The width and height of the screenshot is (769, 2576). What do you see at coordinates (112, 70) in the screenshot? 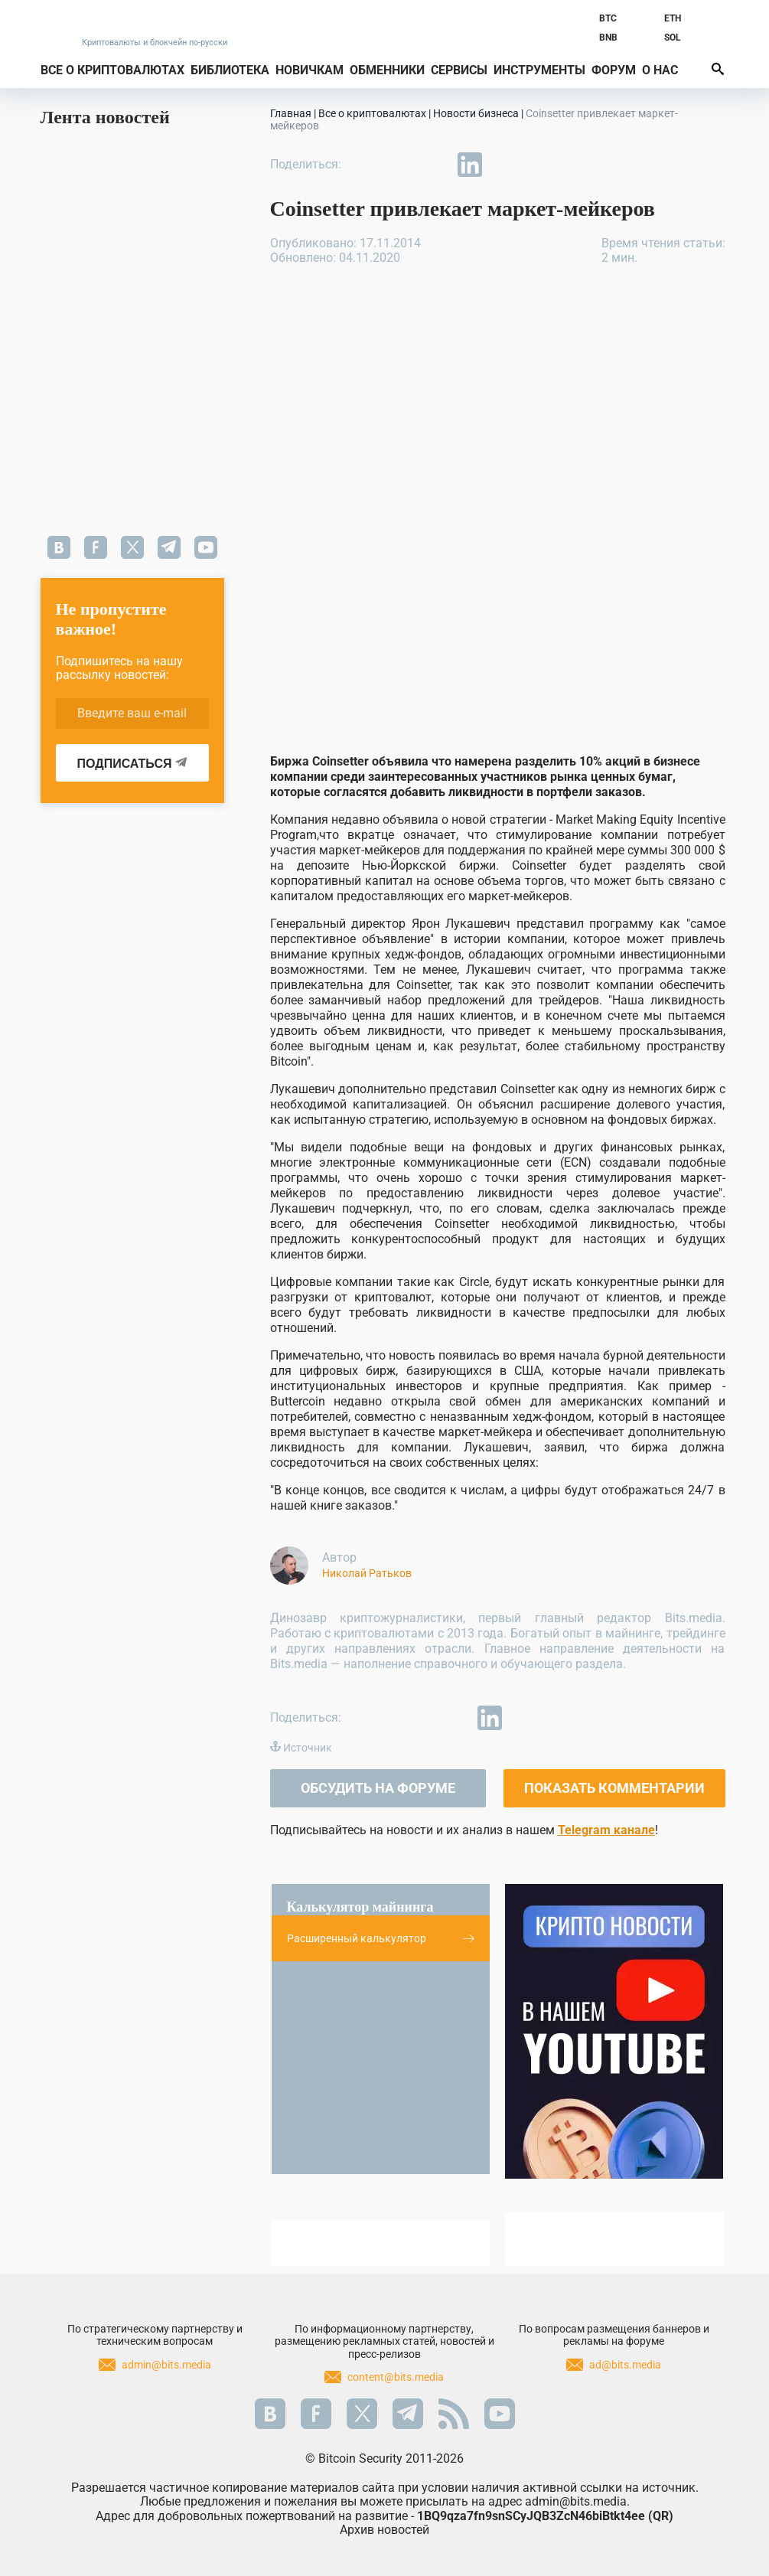
I see `Все о криптовалютах` at bounding box center [112, 70].